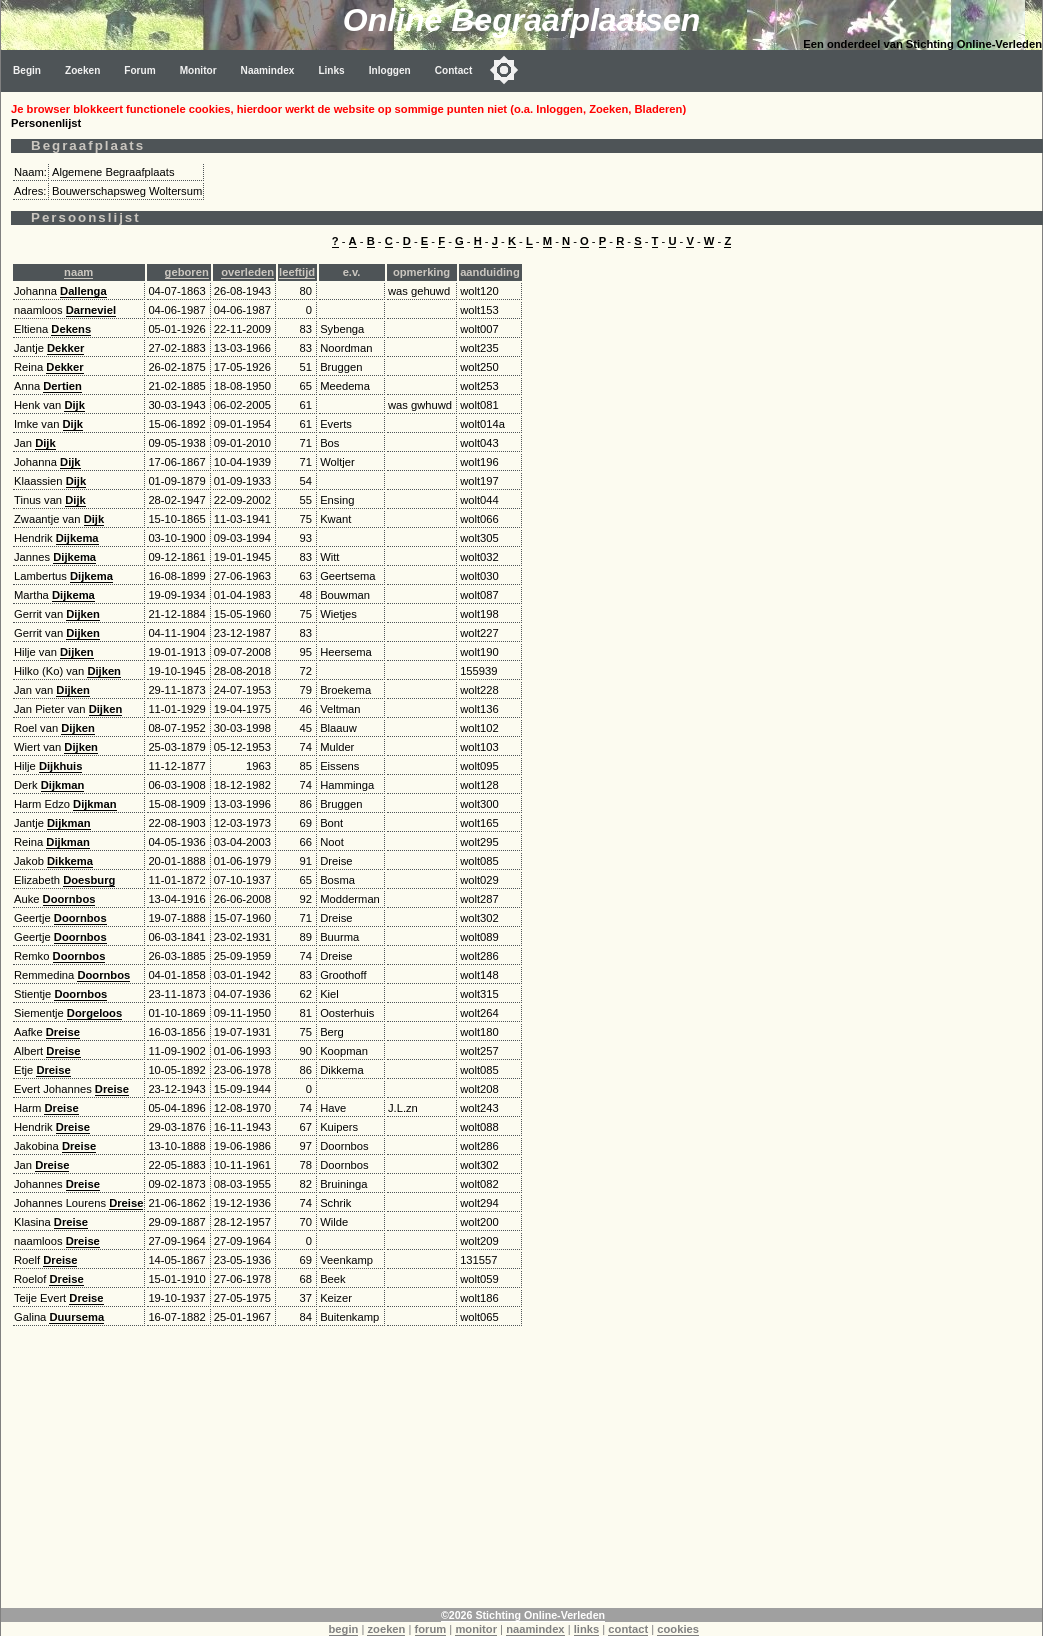 The height and width of the screenshot is (1636, 1043). Describe the element at coordinates (344, 1629) in the screenshot. I see `begin` at that location.